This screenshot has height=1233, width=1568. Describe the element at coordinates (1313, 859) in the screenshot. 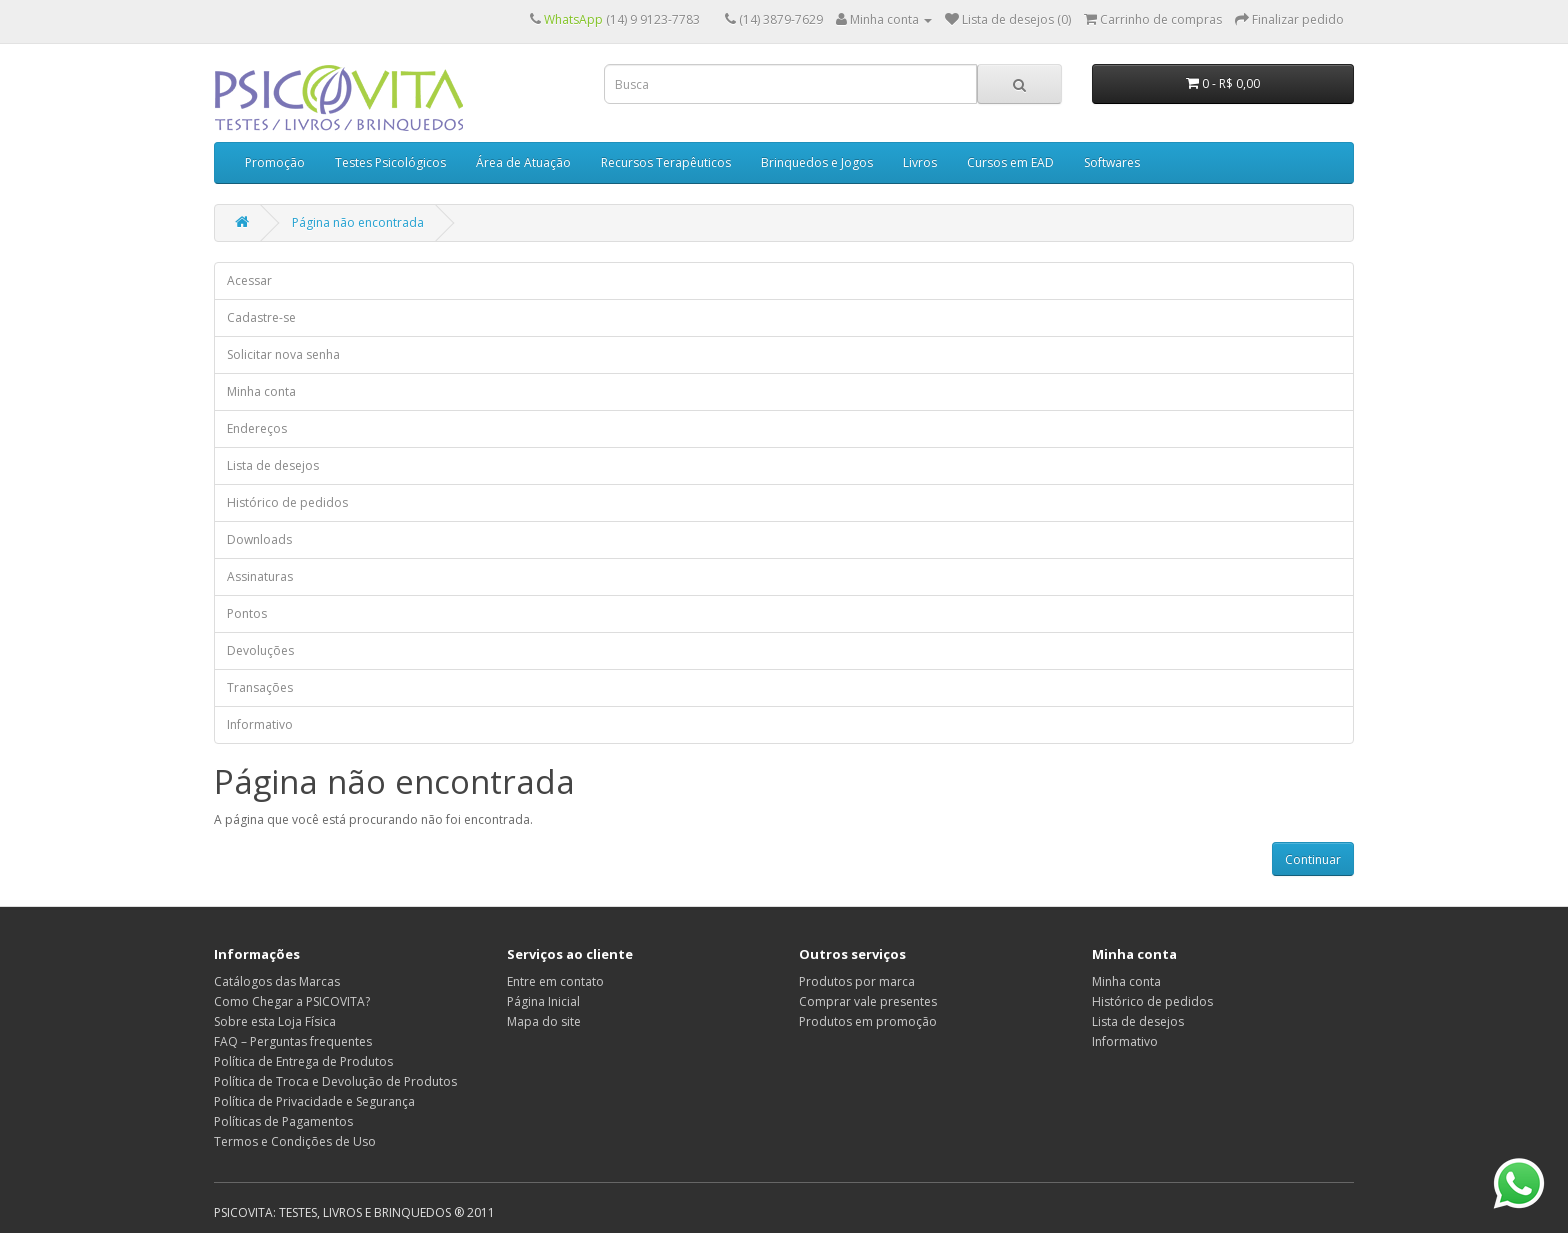

I see `Continuar` at that location.